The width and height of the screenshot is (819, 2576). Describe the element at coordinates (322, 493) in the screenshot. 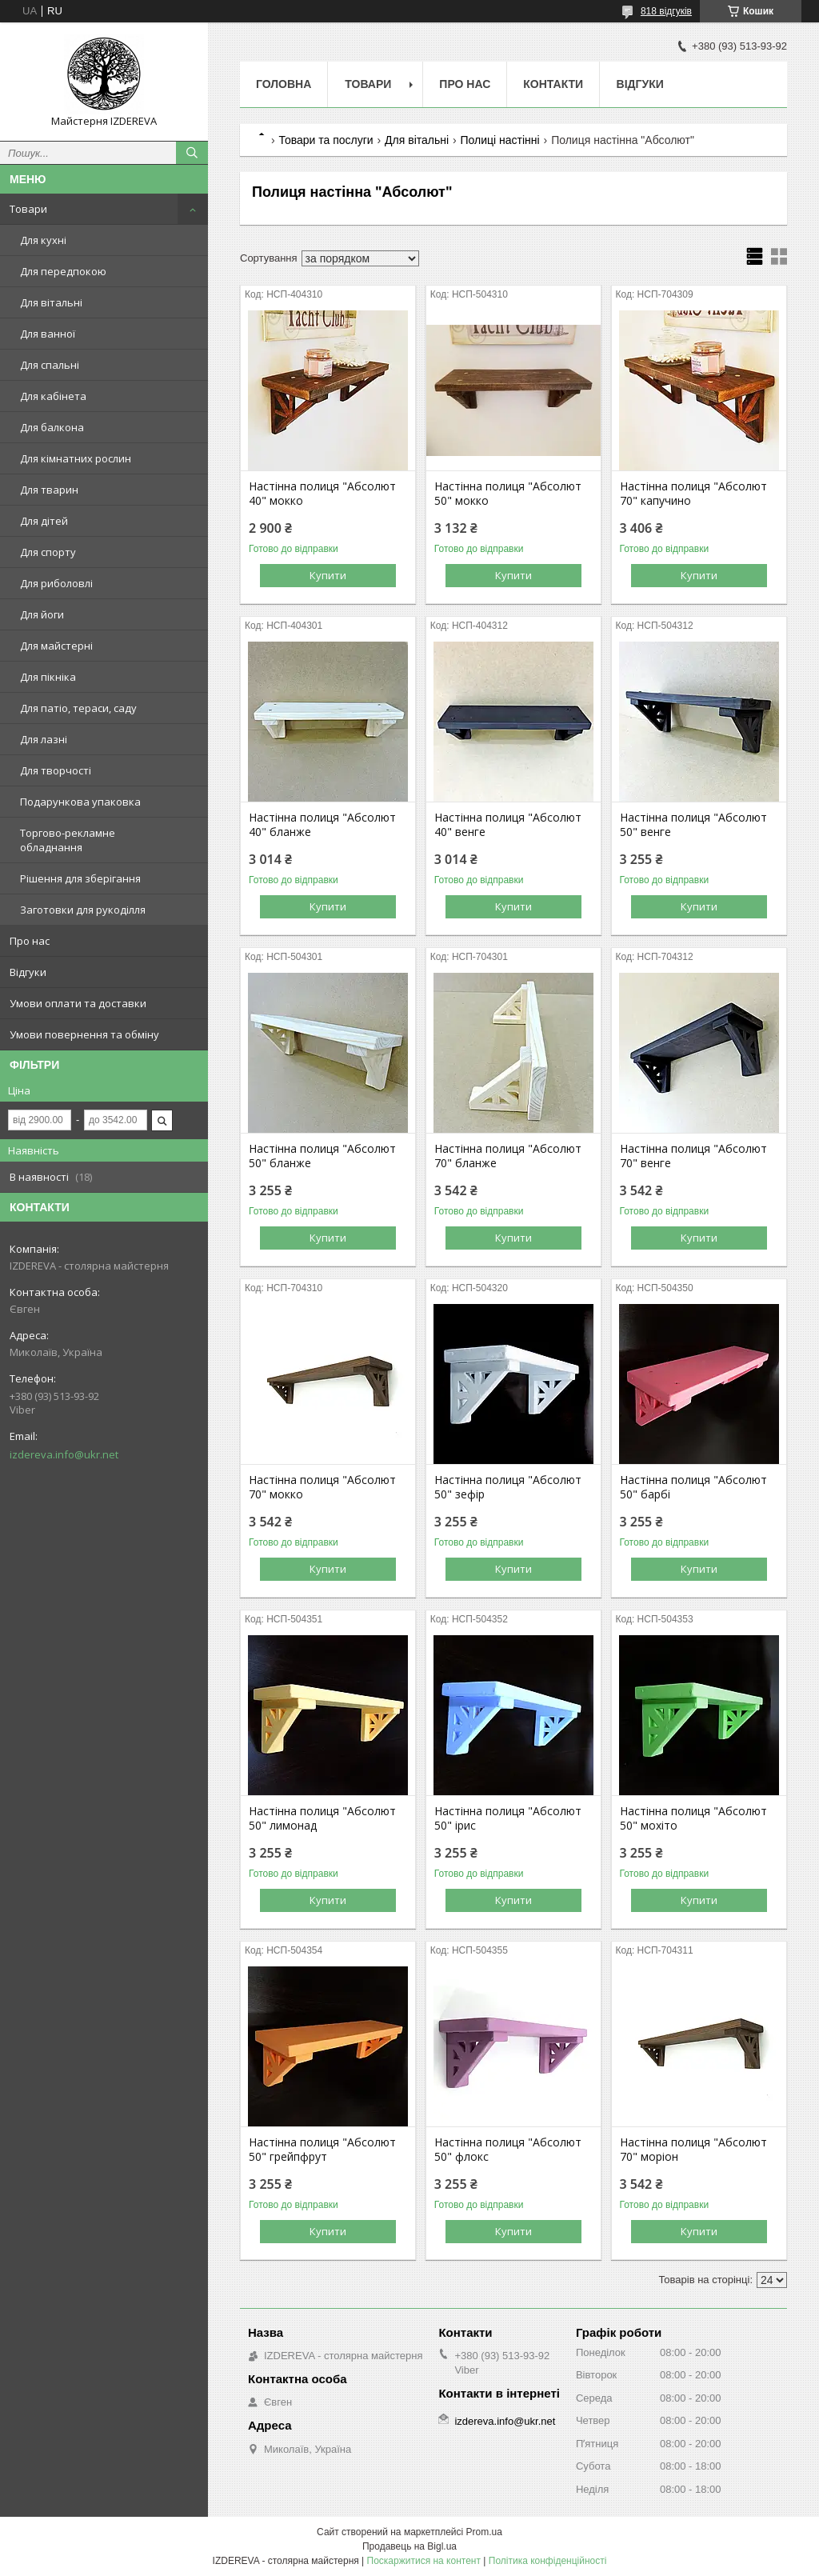

I see `Настінна полиця "Абсолют 40" мокко` at that location.